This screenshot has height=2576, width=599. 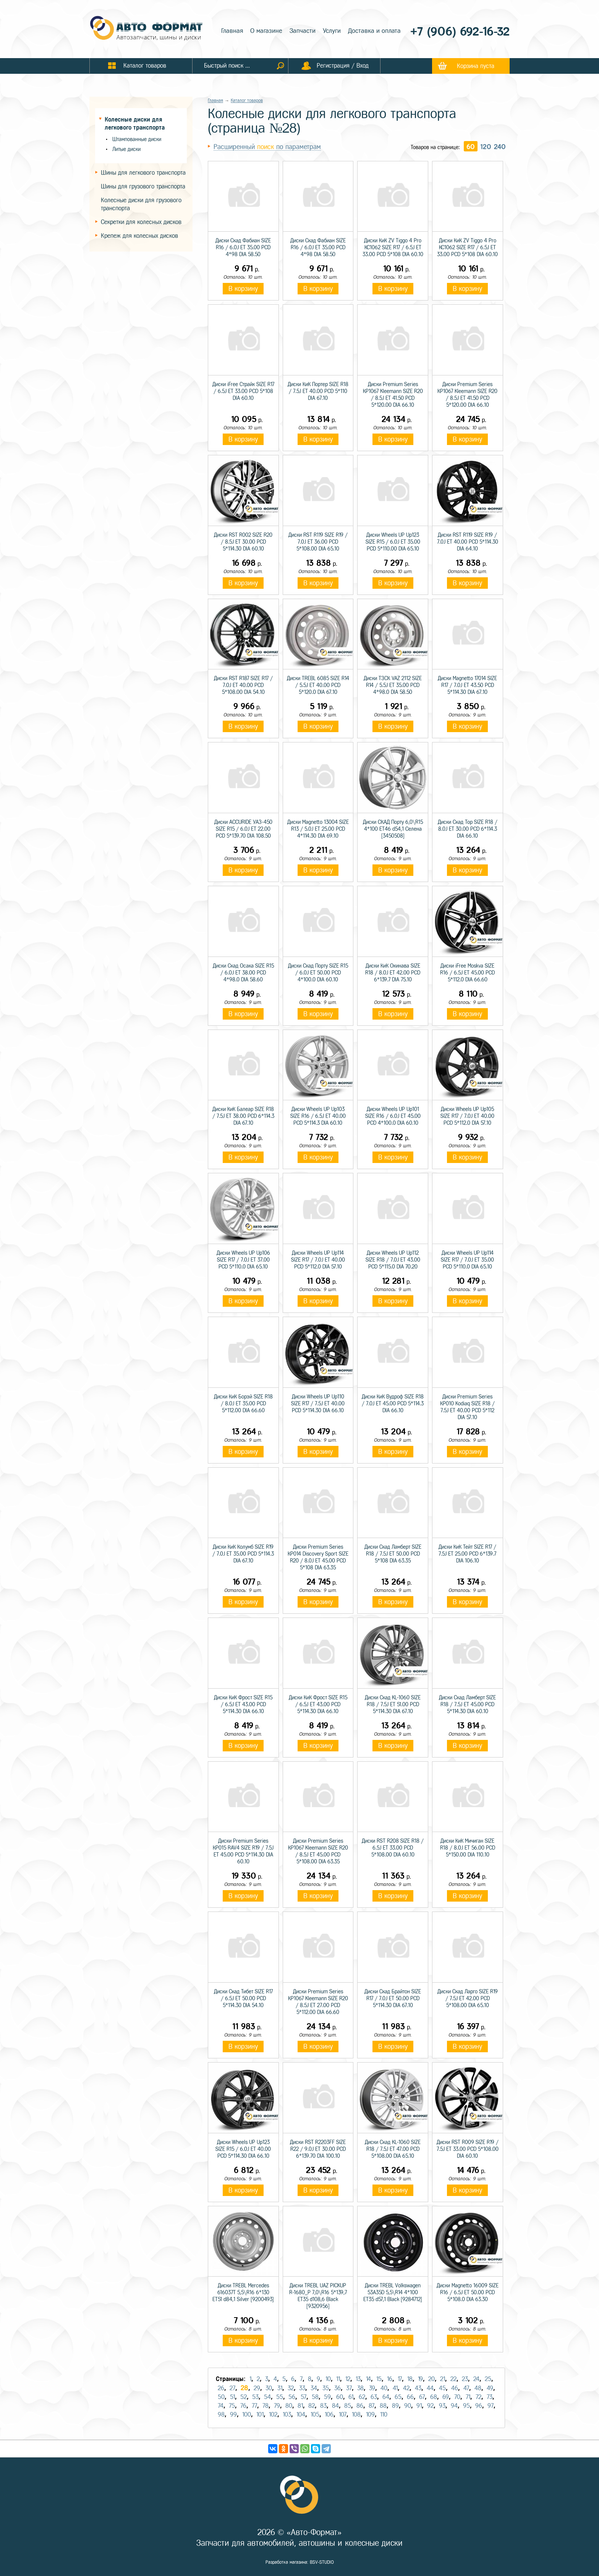 What do you see at coordinates (398, 2397) in the screenshot?
I see `65` at bounding box center [398, 2397].